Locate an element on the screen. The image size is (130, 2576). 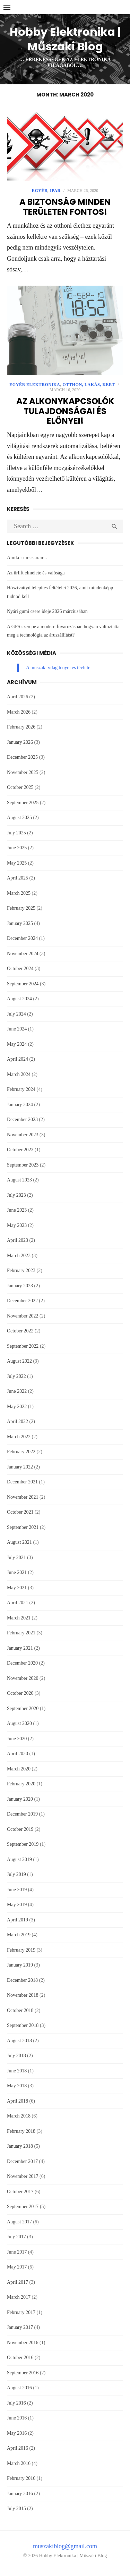
March 2024 is located at coordinates (19, 1074).